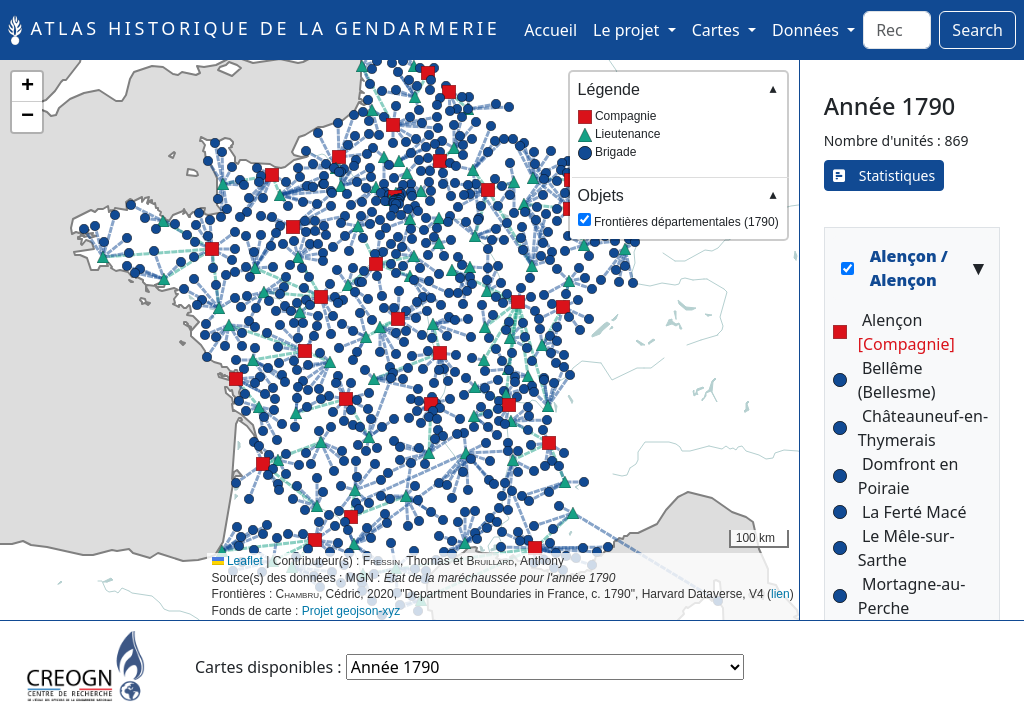 The height and width of the screenshot is (720, 1024). What do you see at coordinates (780, 594) in the screenshot?
I see `lien` at bounding box center [780, 594].